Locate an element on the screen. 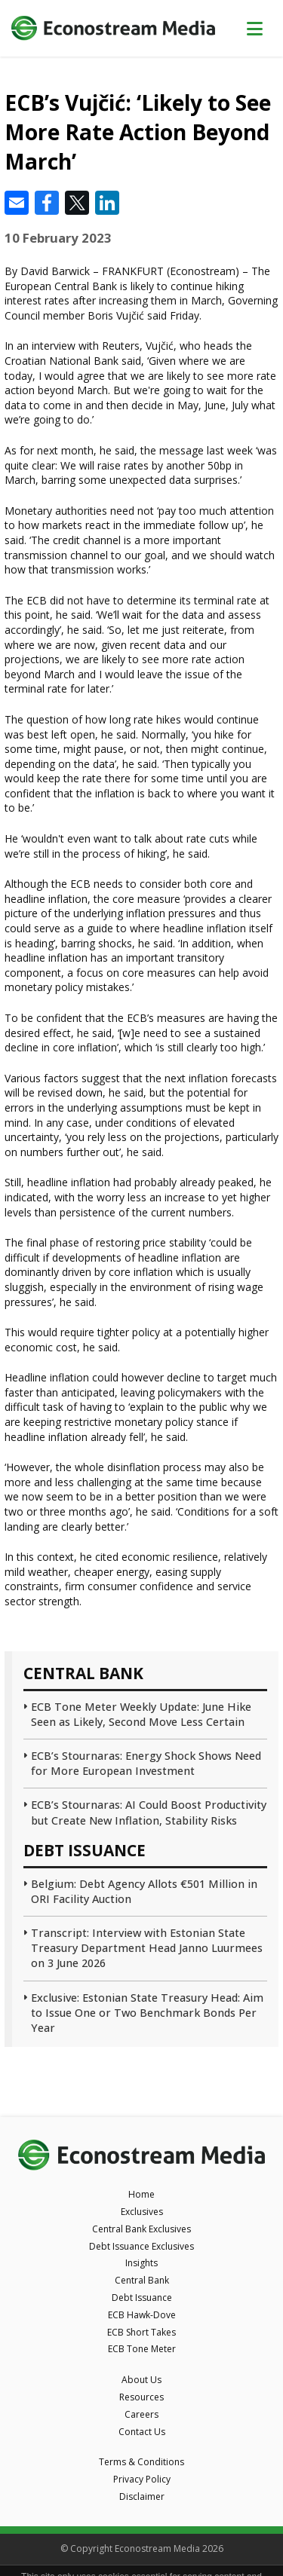 This screenshot has height=2576, width=283. ECB’s Stournaras: AI Could Boost Productivity but Create New Inflation, Stability Risks is located at coordinates (148, 1812).